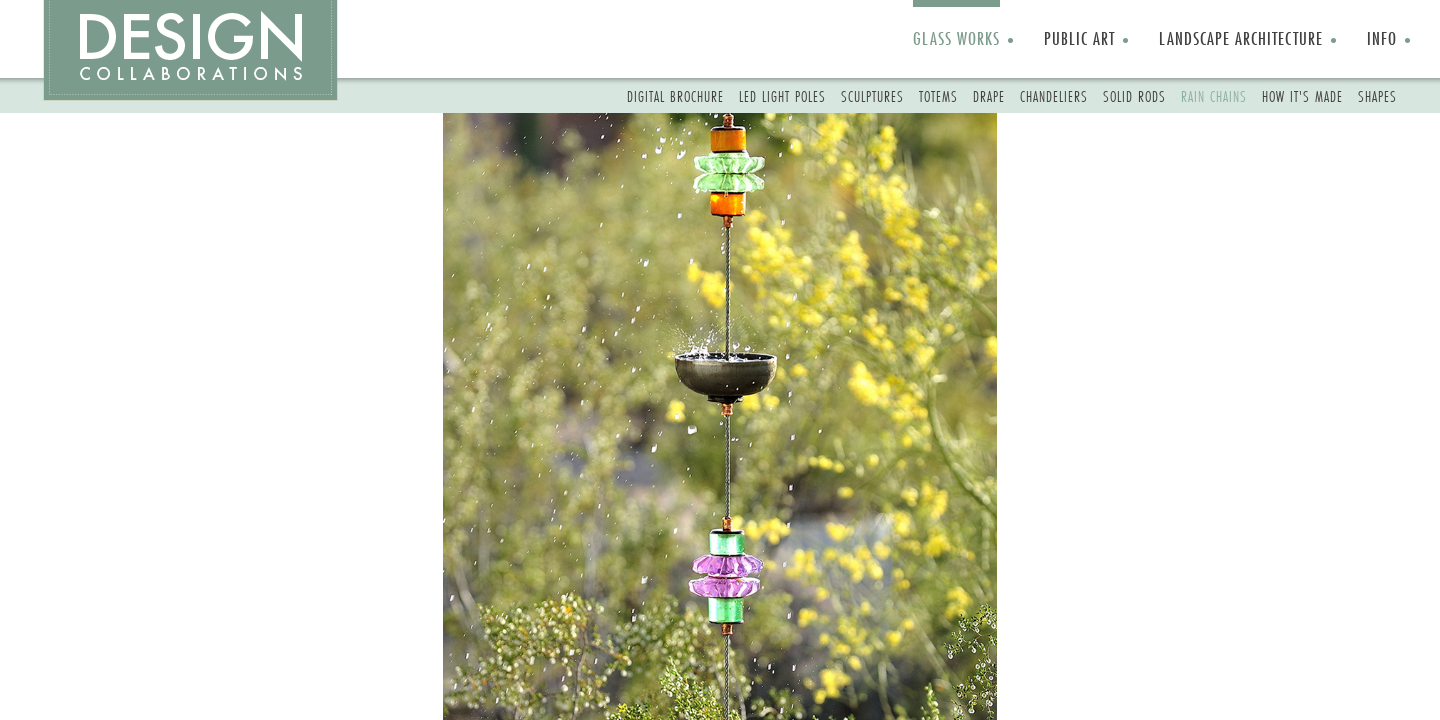 Image resolution: width=1440 pixels, height=720 pixels. Describe the element at coordinates (989, 96) in the screenshot. I see `DRAPE` at that location.